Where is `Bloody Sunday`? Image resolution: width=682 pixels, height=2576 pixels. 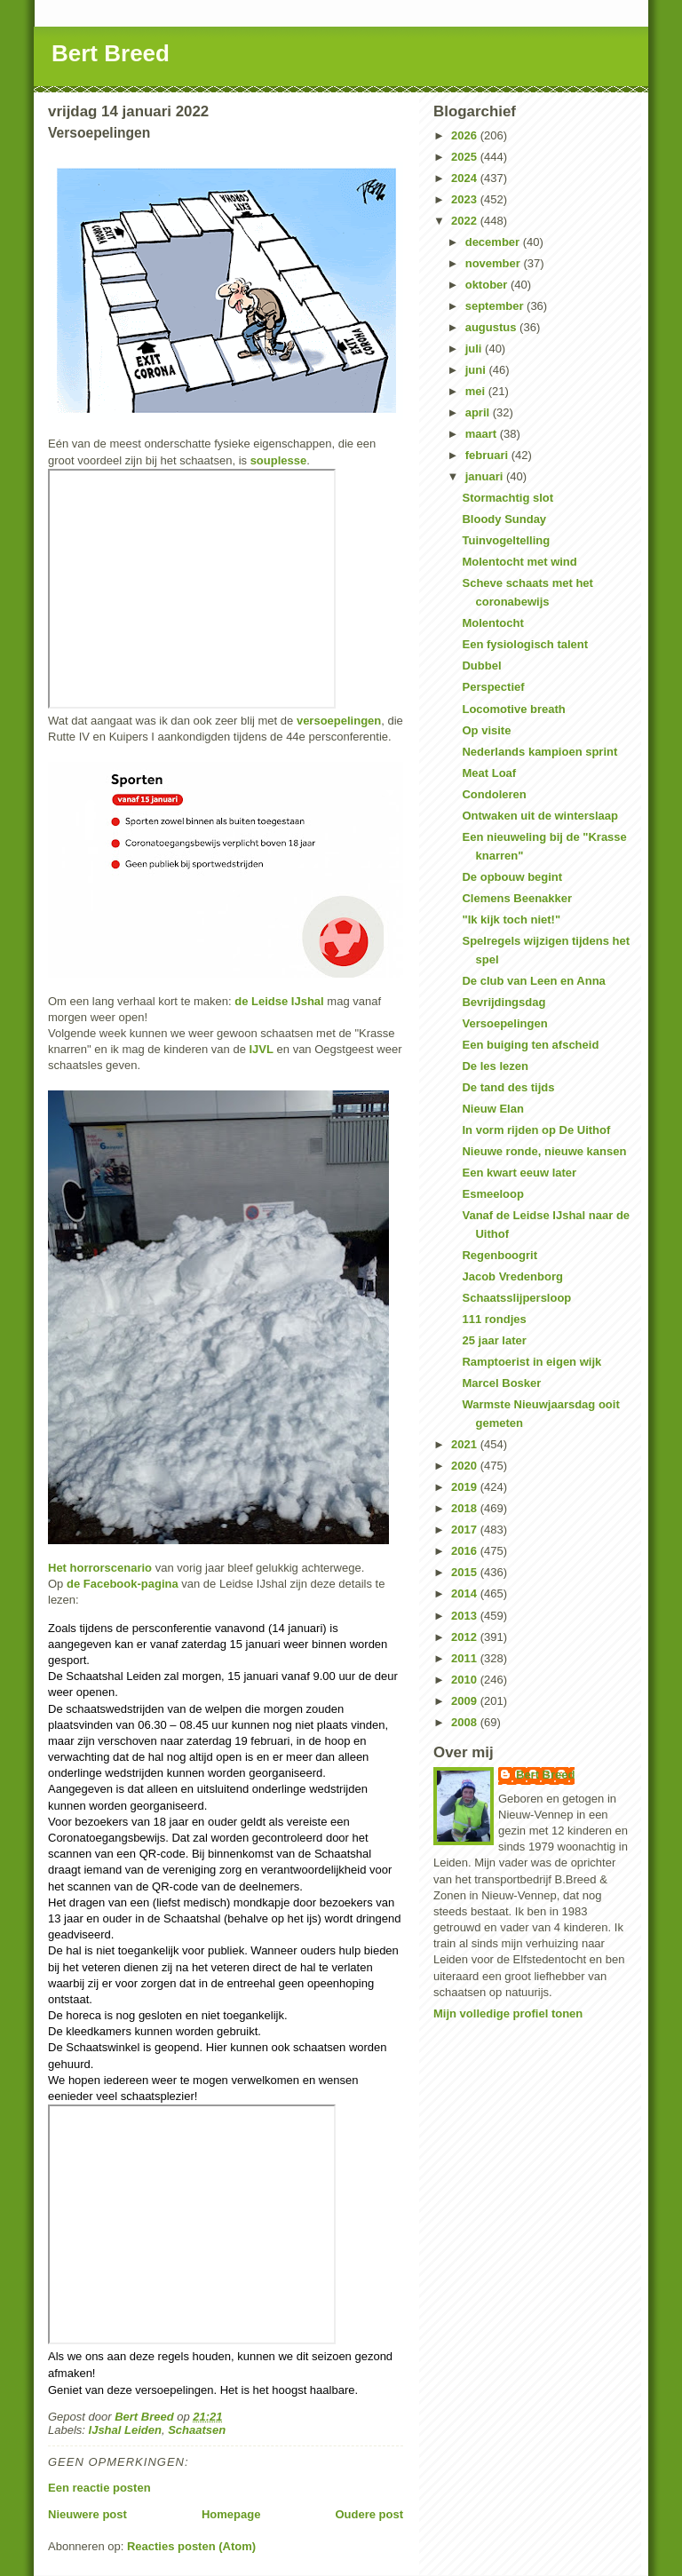 Bloody Sunday is located at coordinates (504, 519).